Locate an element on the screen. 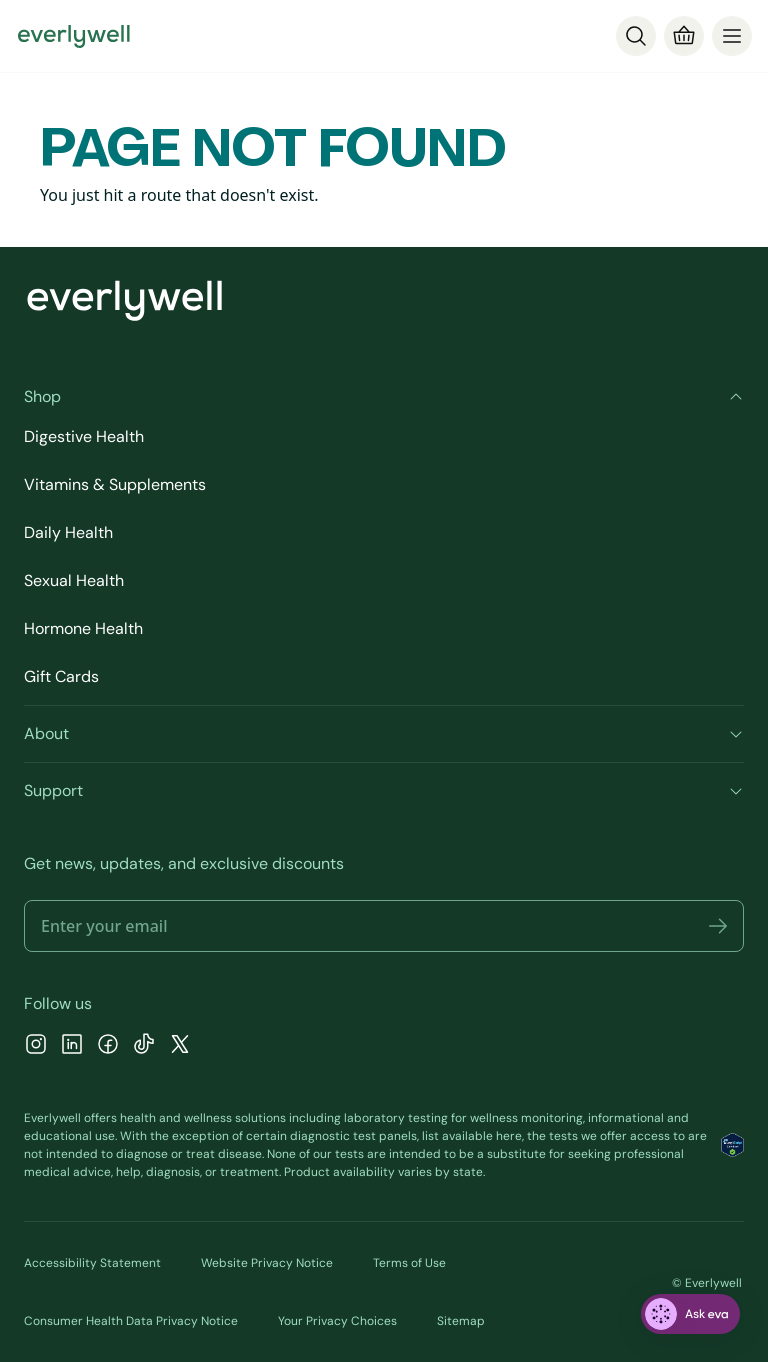  Sexual Health is located at coordinates (74, 580).